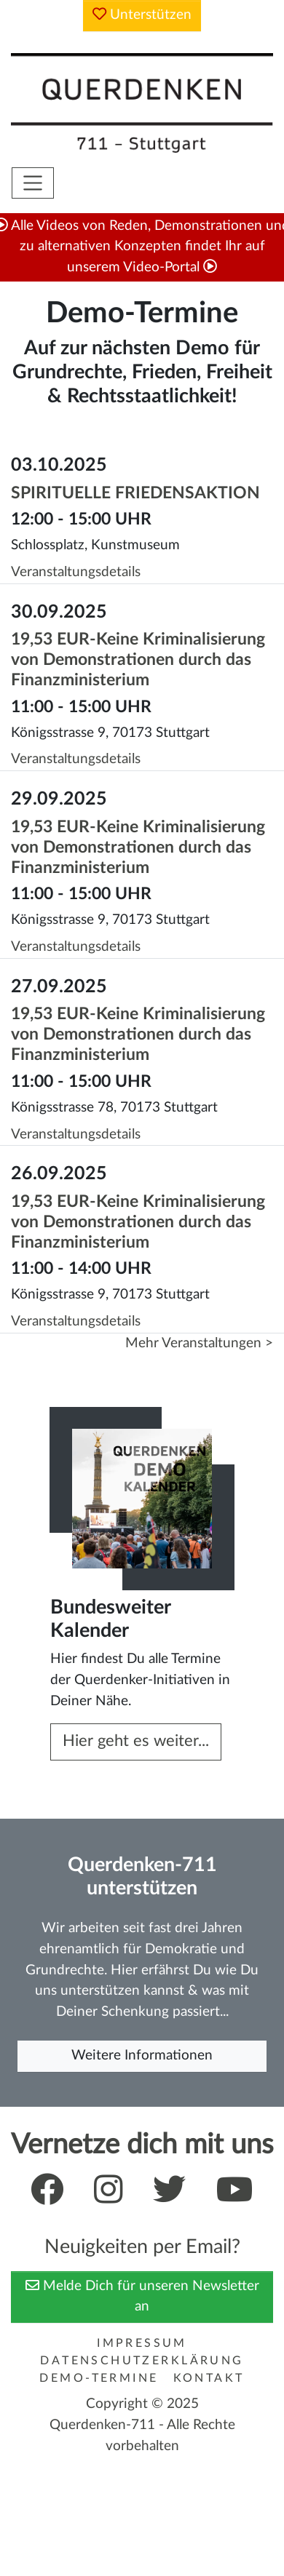  Describe the element at coordinates (33, 182) in the screenshot. I see `[Toggle navigation]` at that location.